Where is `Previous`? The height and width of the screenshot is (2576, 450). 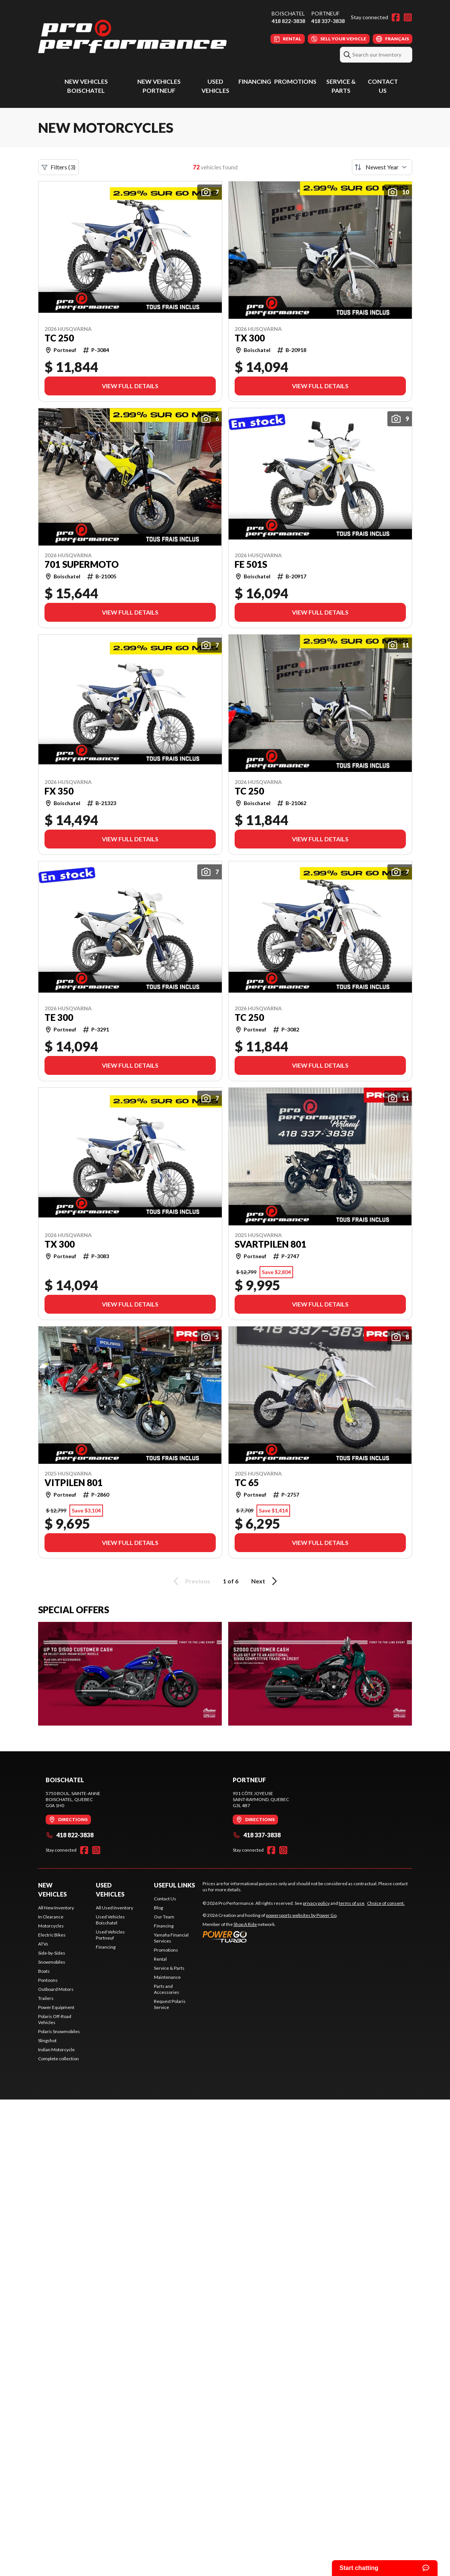
Previous is located at coordinates (190, 1581).